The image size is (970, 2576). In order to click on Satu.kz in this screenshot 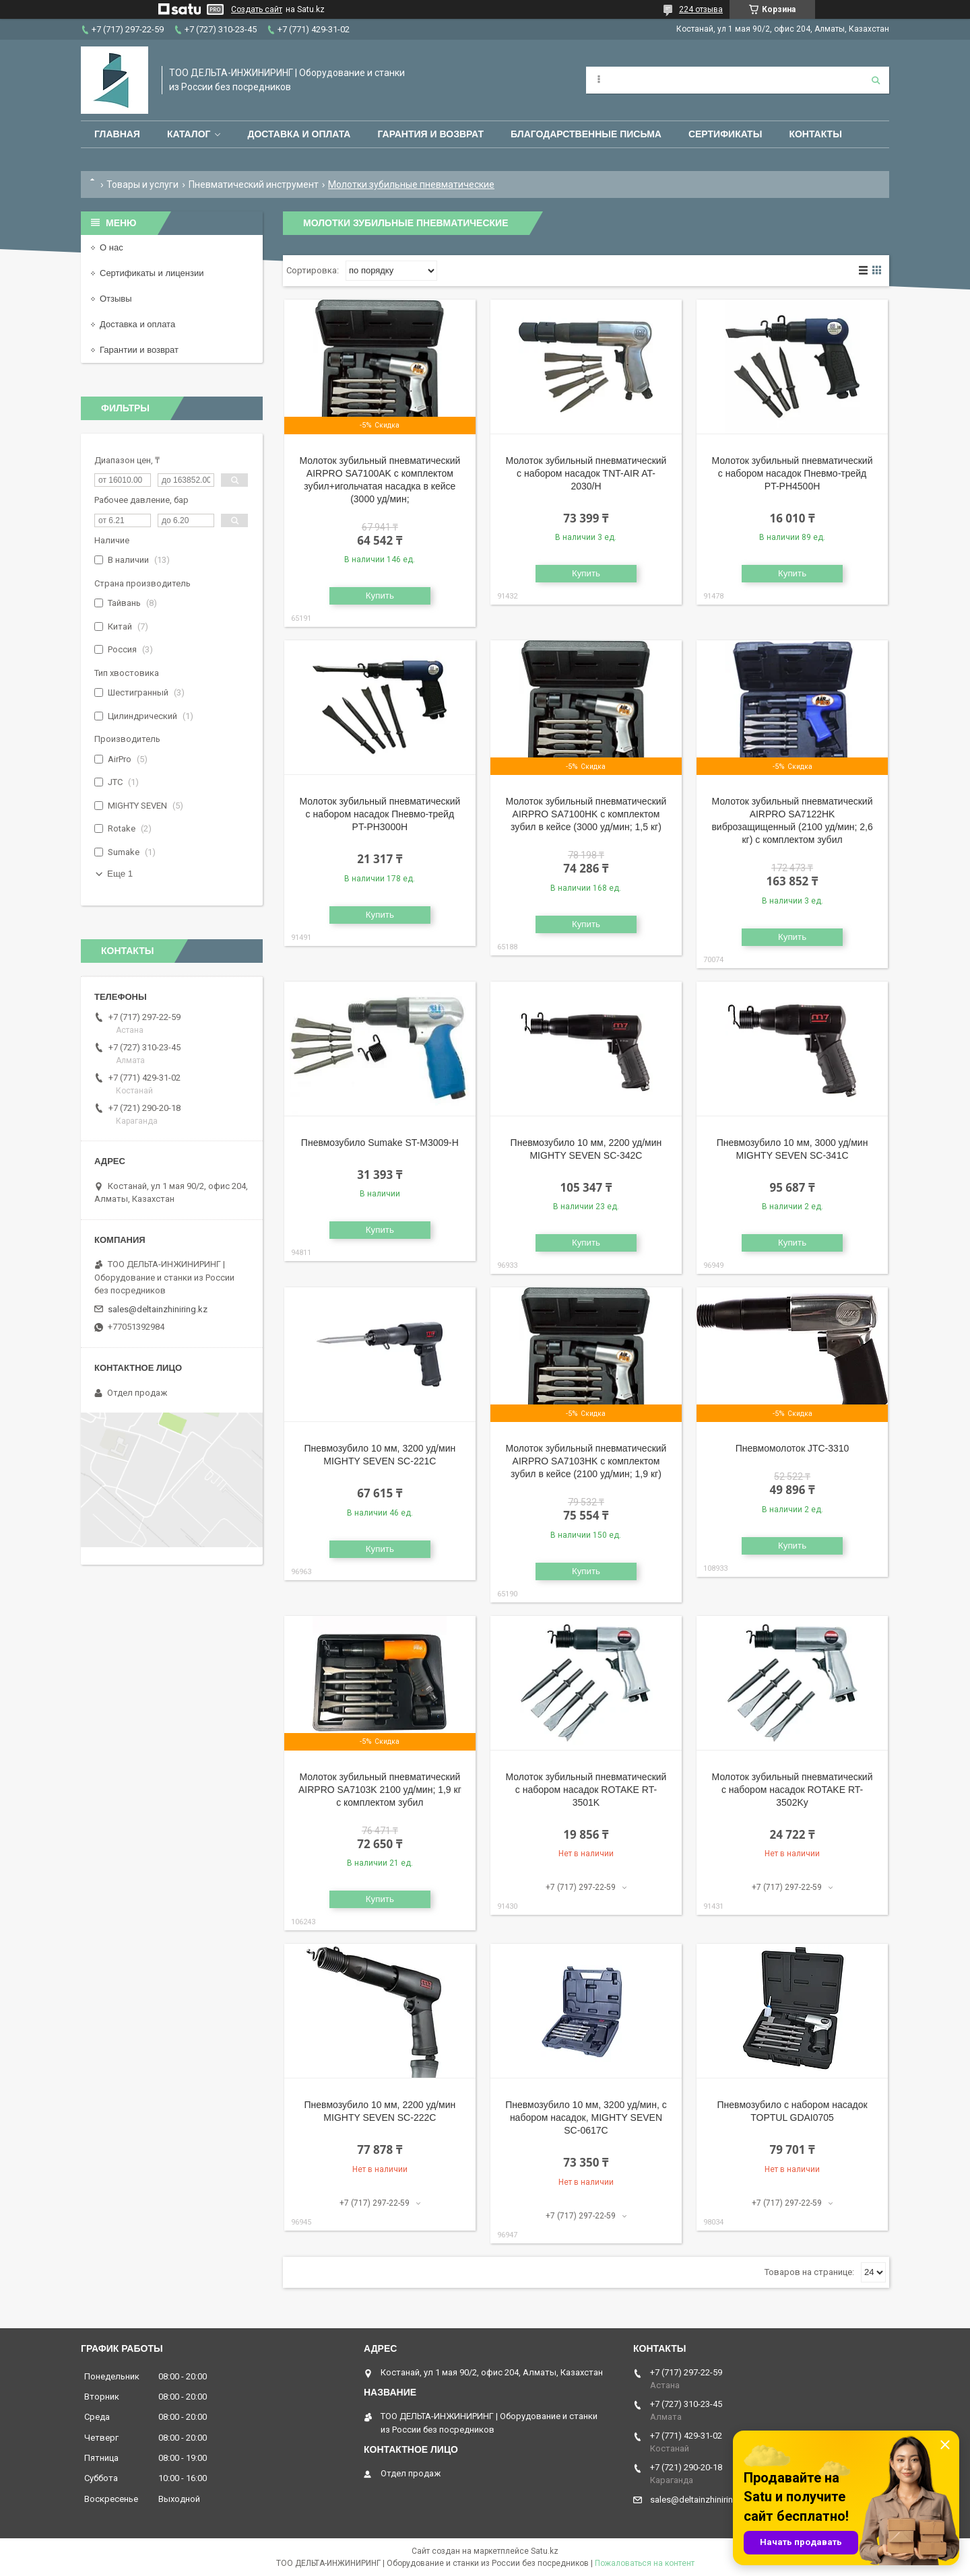, I will do `click(544, 2551)`.